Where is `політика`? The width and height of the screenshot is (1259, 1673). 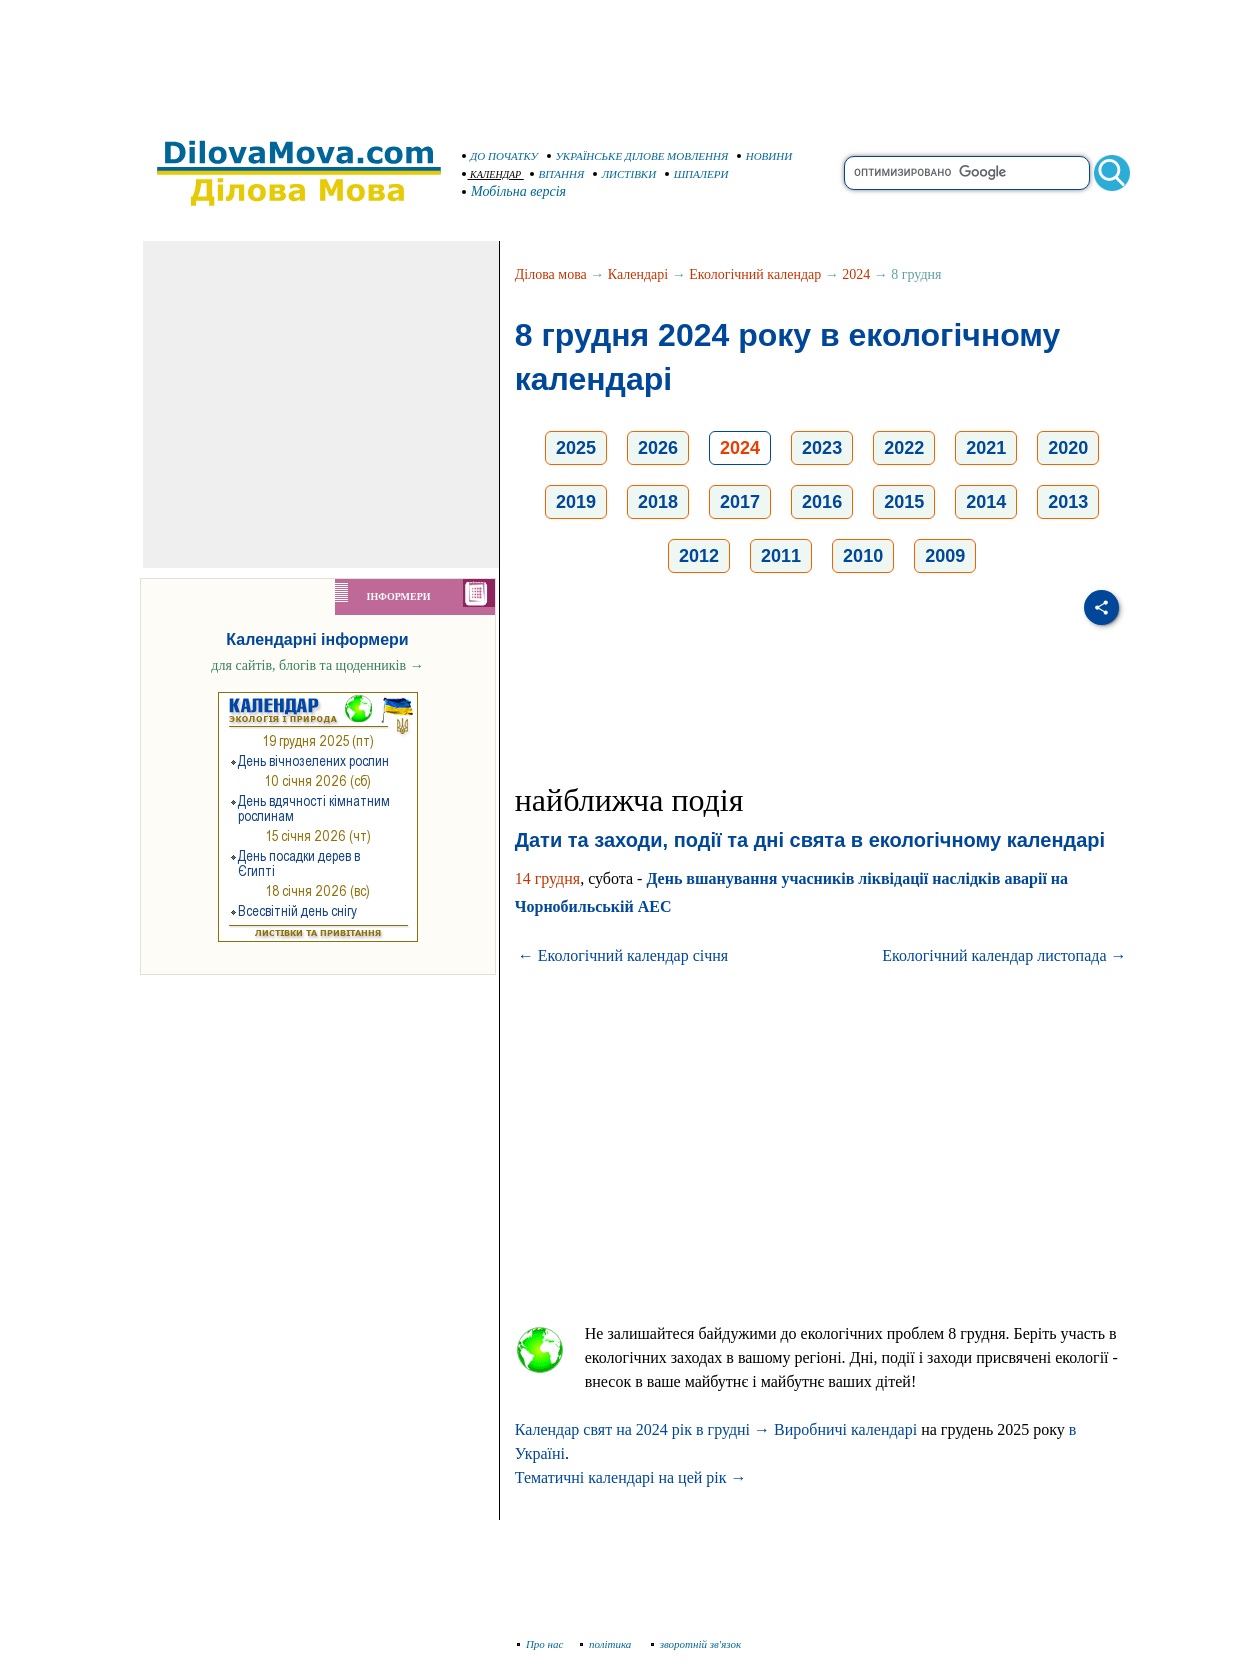 політика is located at coordinates (607, 1644).